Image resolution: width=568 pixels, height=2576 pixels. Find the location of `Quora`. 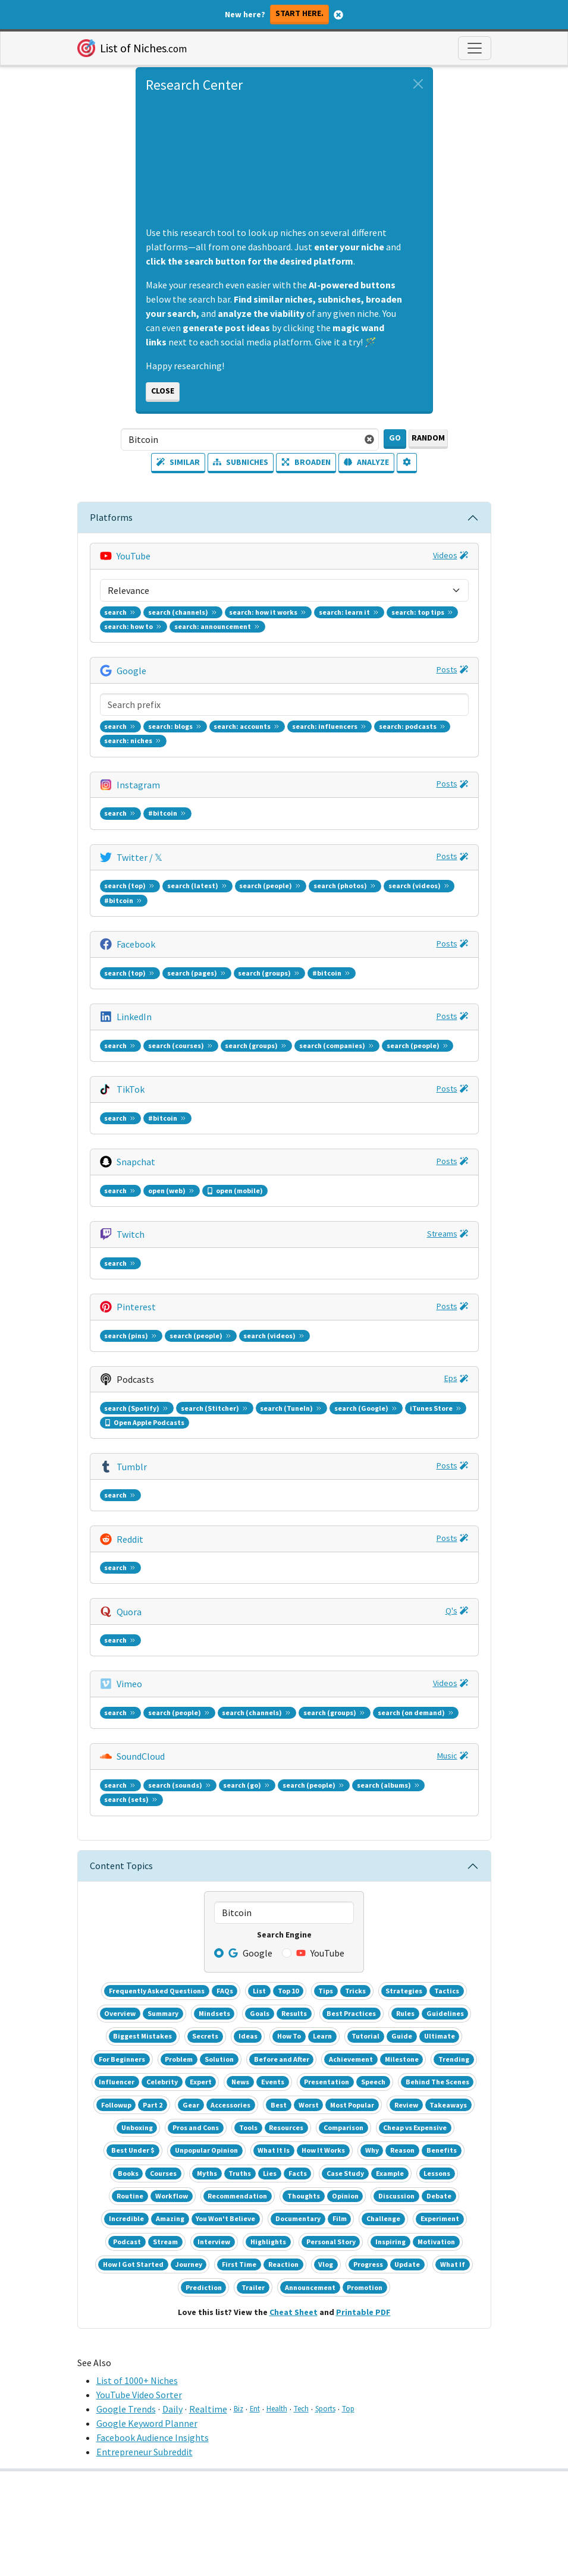

Quora is located at coordinates (129, 1612).